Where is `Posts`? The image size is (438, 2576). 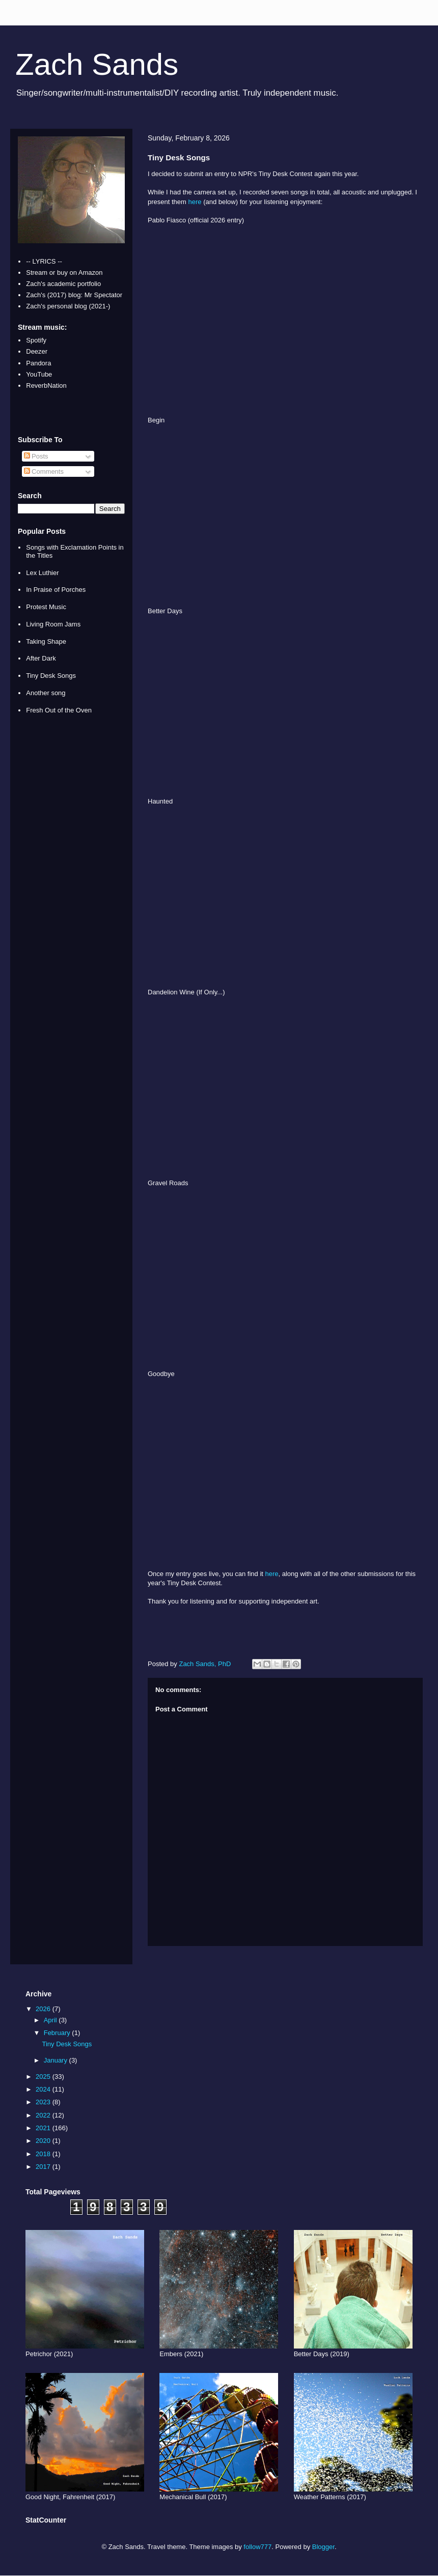 Posts is located at coordinates (36, 456).